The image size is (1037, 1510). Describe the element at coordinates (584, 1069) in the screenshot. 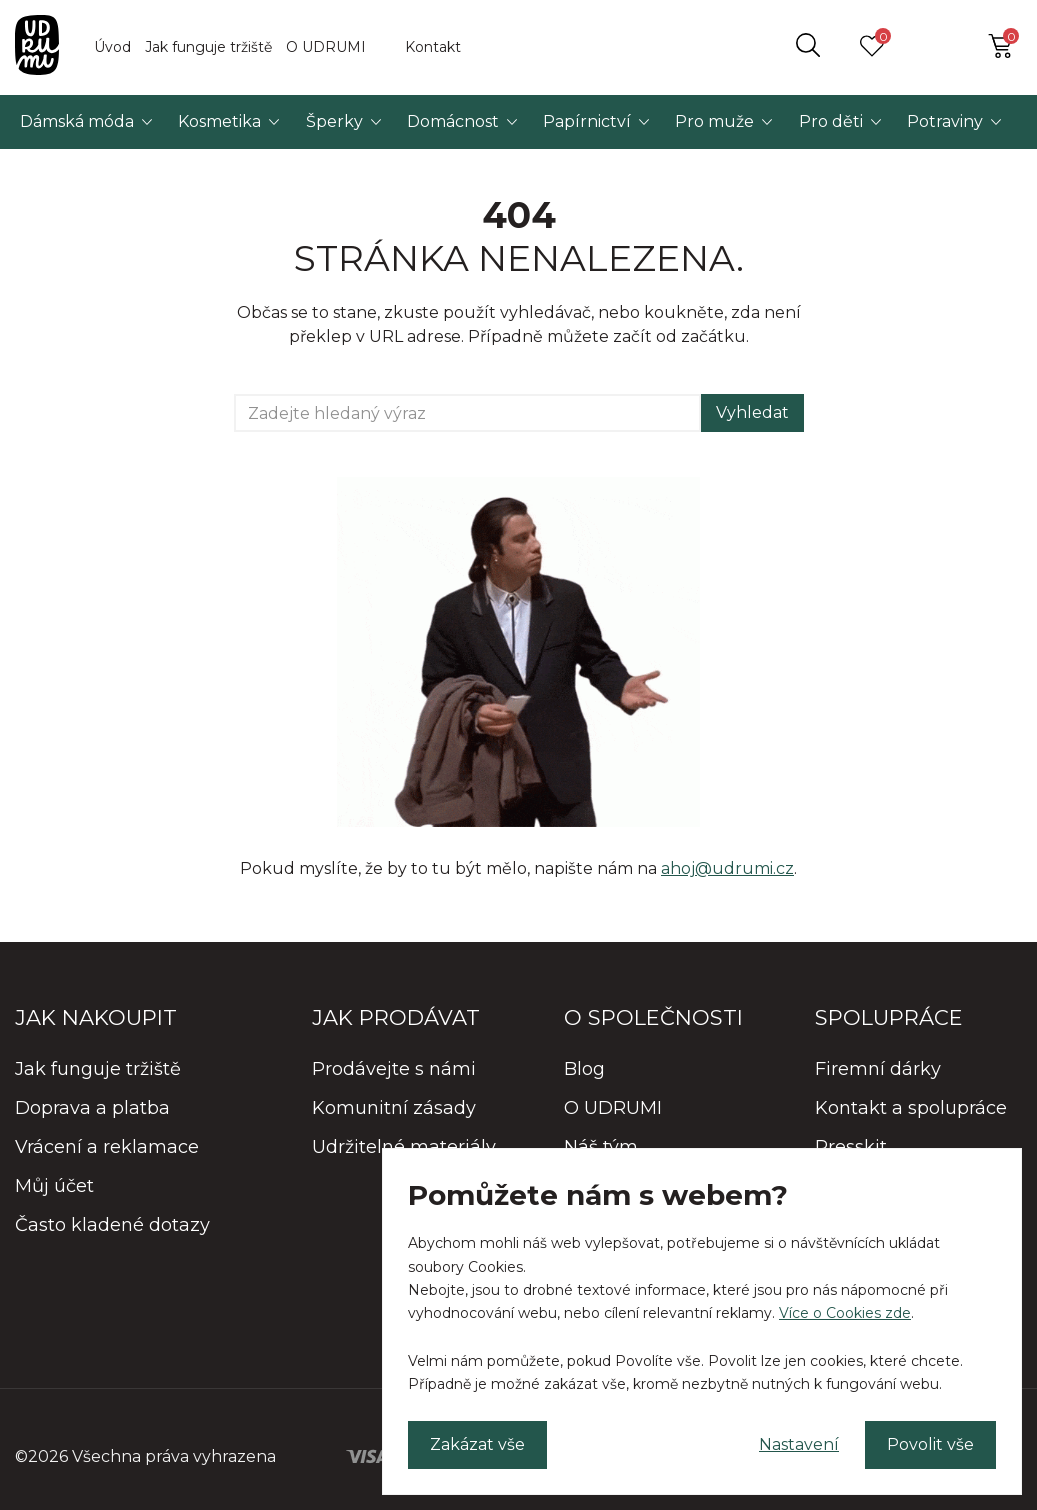

I see `Blog` at that location.